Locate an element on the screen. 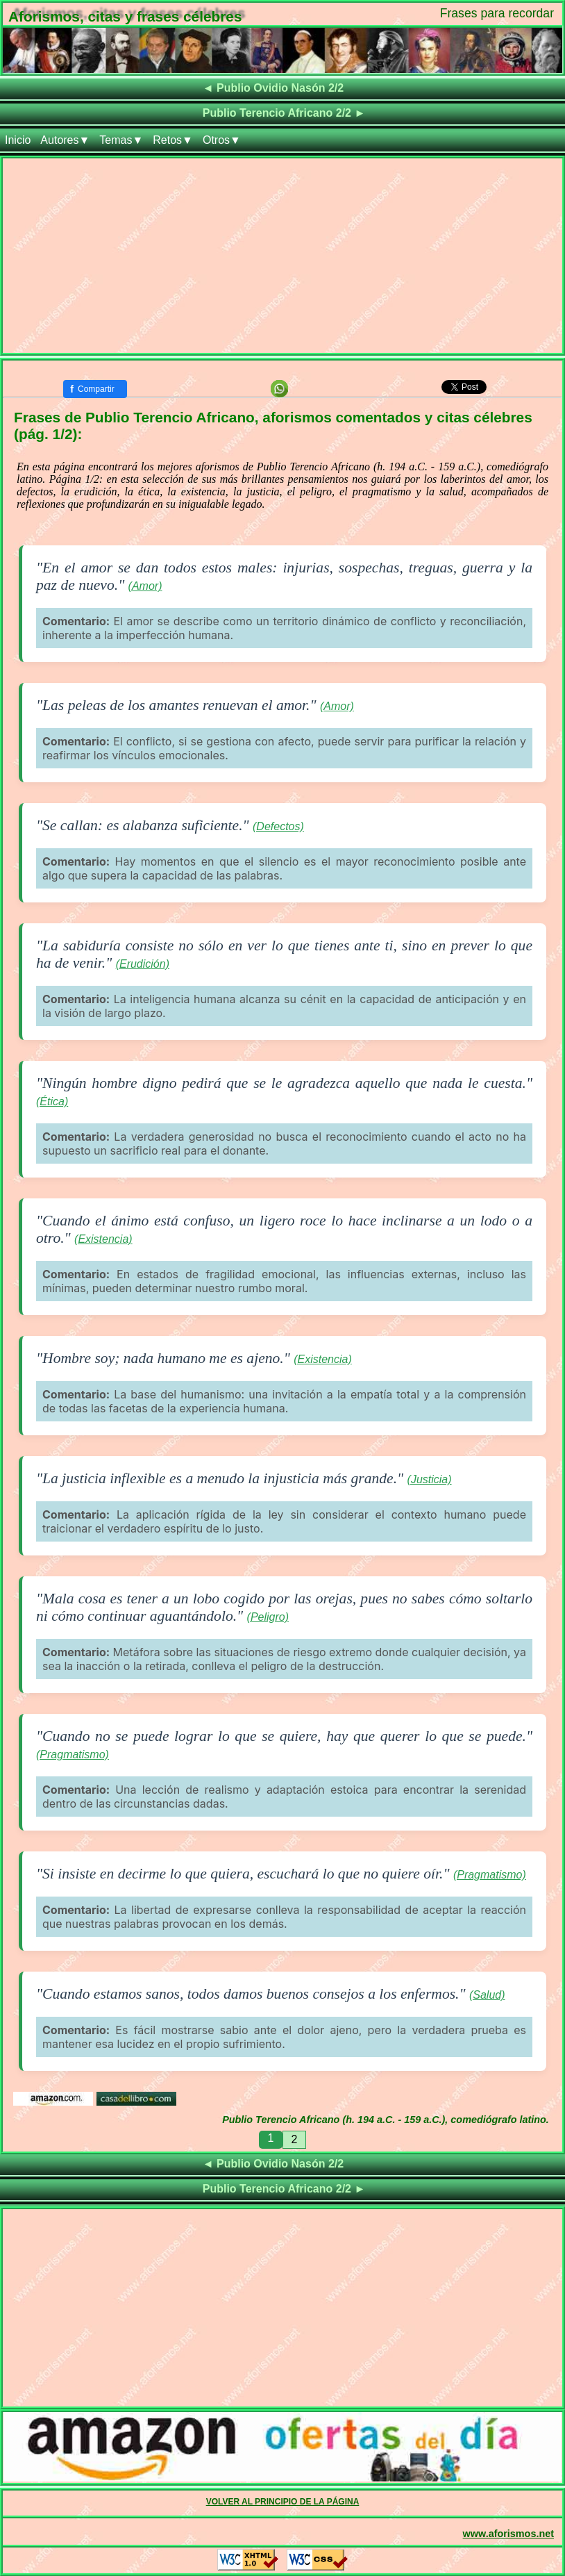 The width and height of the screenshot is (565, 2576). Autores▼ is located at coordinates (65, 140).